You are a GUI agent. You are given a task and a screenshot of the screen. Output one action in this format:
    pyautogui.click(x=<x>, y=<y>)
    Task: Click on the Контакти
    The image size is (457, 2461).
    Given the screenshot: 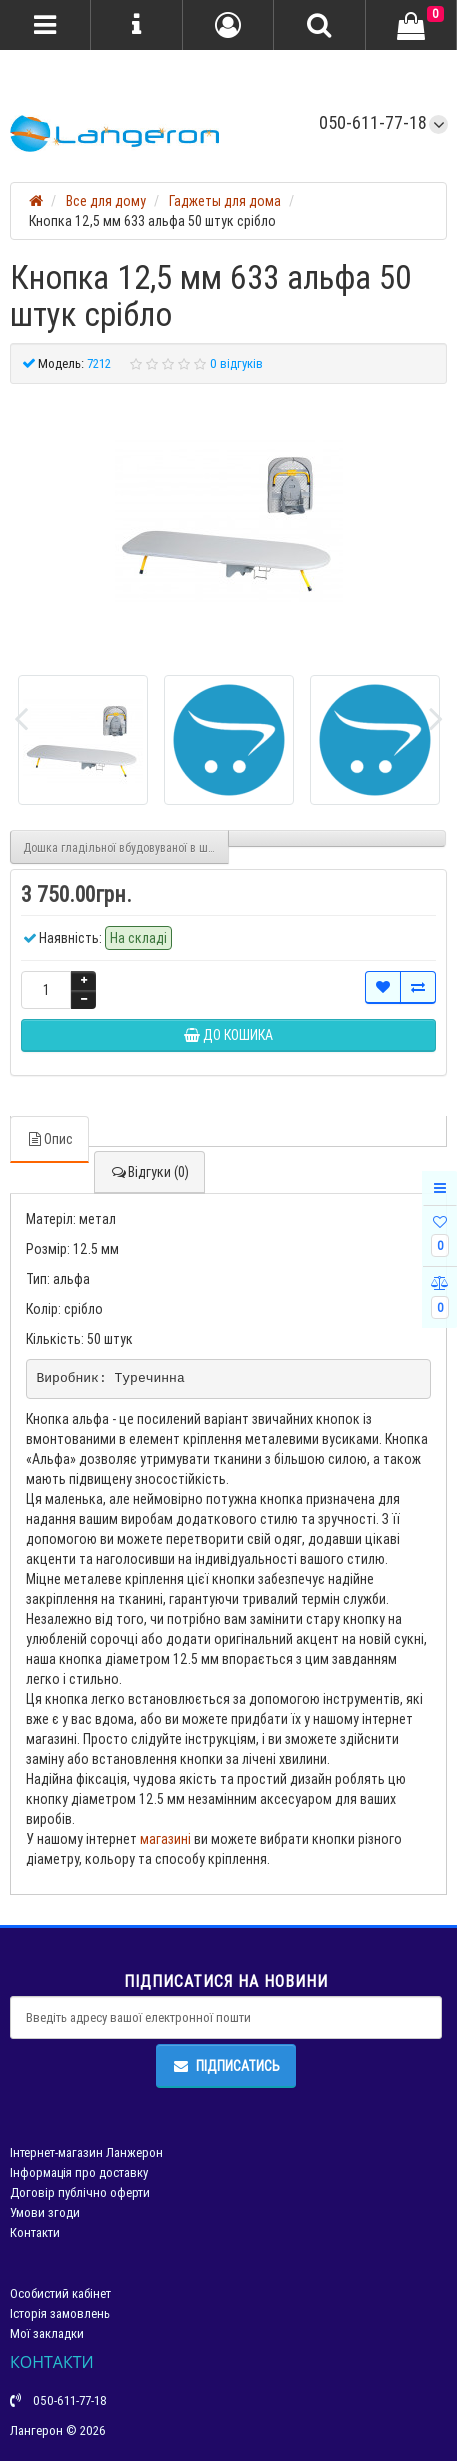 What is the action you would take?
    pyautogui.click(x=35, y=2232)
    